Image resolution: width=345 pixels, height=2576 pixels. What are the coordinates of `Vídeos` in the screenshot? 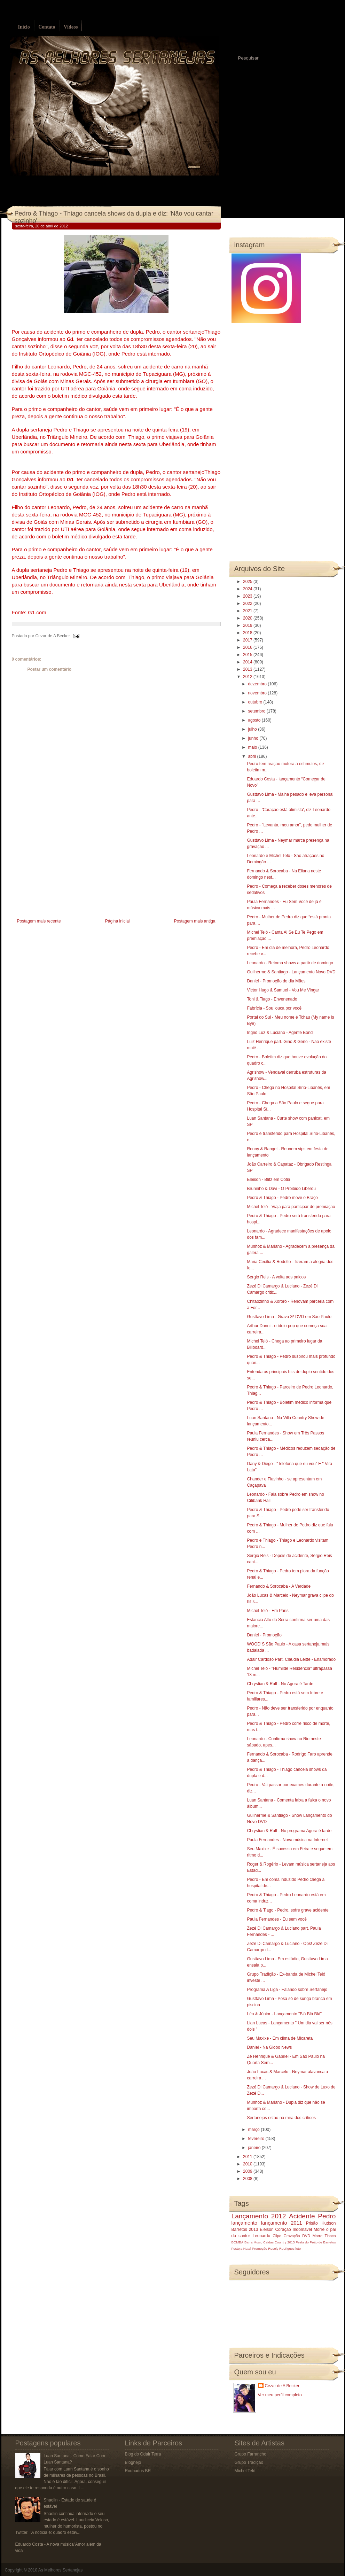 It's located at (71, 27).